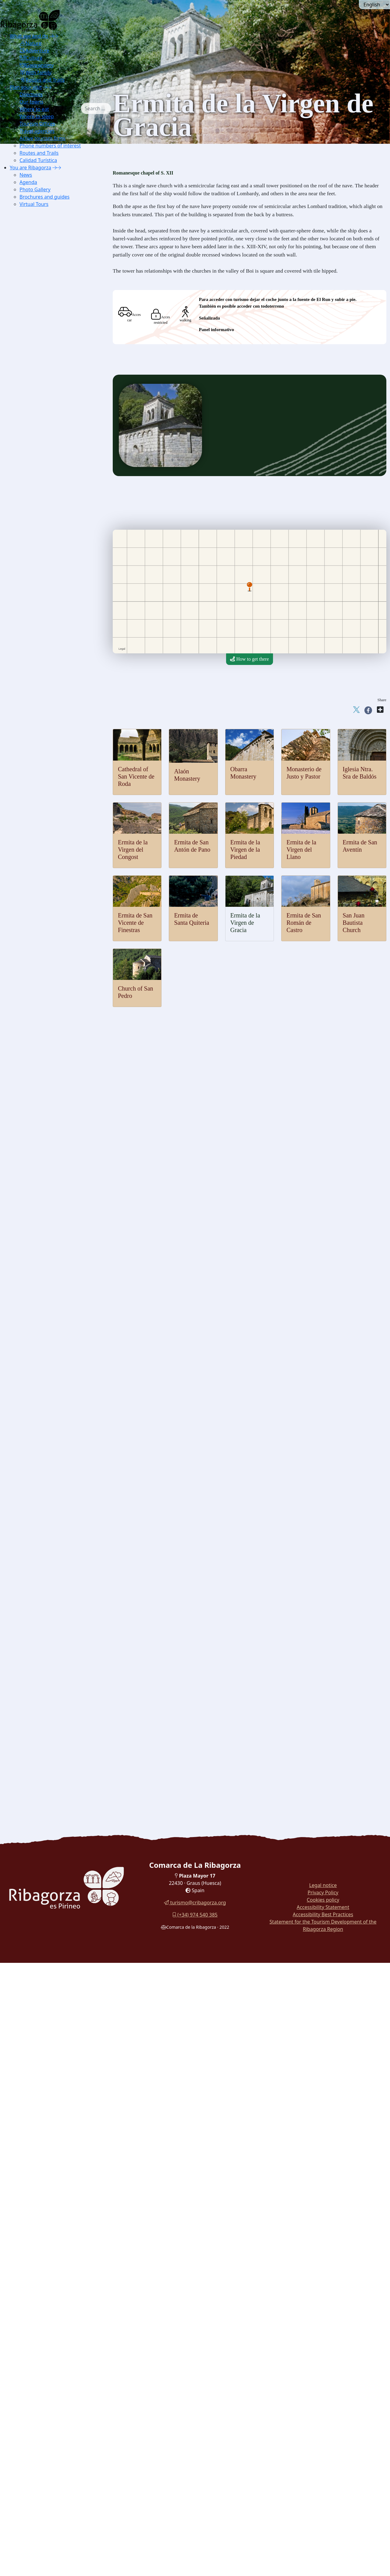 This screenshot has width=390, height=2576. What do you see at coordinates (56, 276) in the screenshot?
I see `IC Montsec in Viacamp [button]` at bounding box center [56, 276].